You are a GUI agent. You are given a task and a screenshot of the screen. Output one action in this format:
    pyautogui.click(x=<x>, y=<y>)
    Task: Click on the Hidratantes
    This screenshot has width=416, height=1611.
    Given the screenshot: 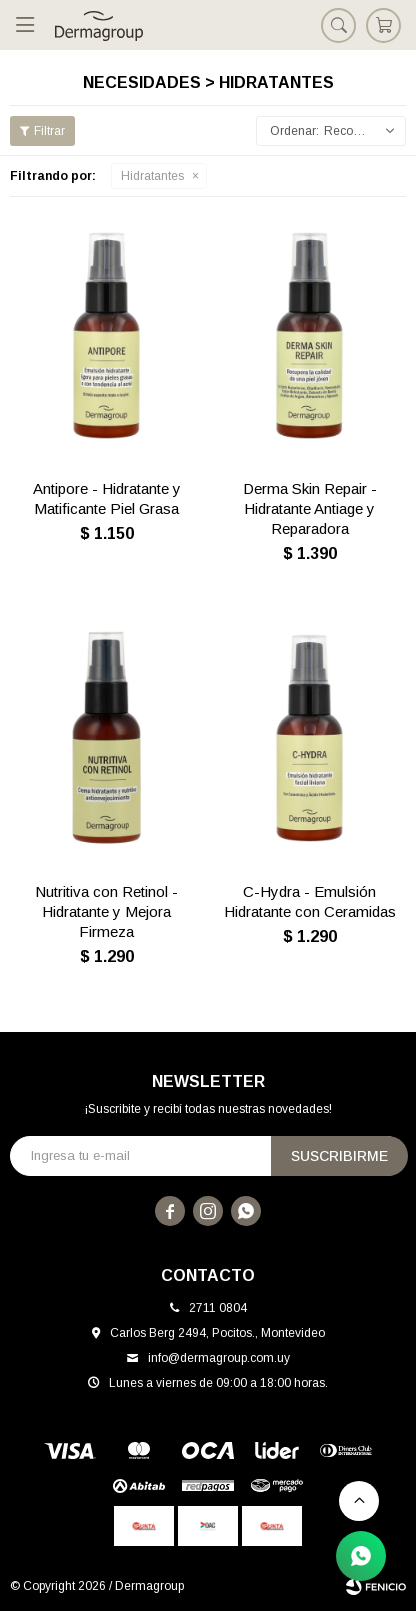 What is the action you would take?
    pyautogui.click(x=152, y=176)
    